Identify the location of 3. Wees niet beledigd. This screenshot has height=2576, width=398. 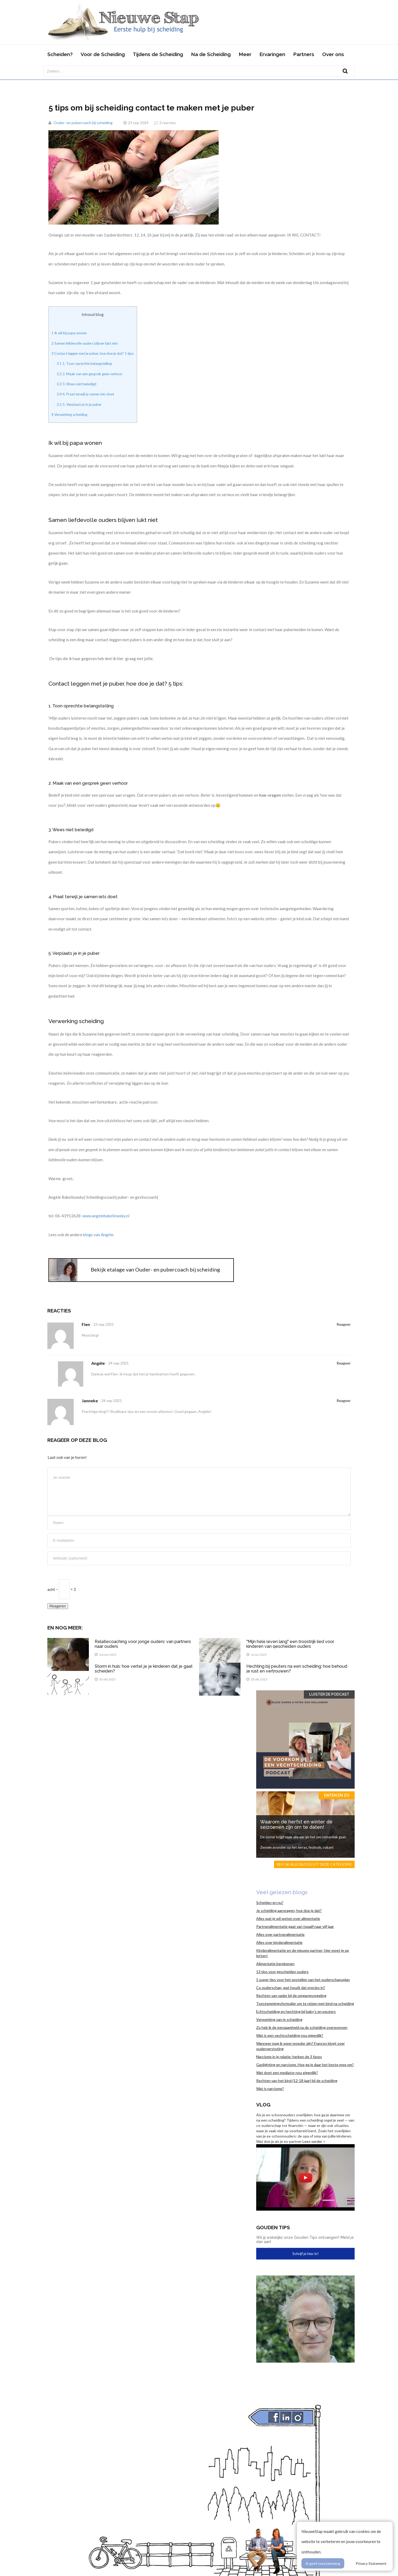
(76, 384).